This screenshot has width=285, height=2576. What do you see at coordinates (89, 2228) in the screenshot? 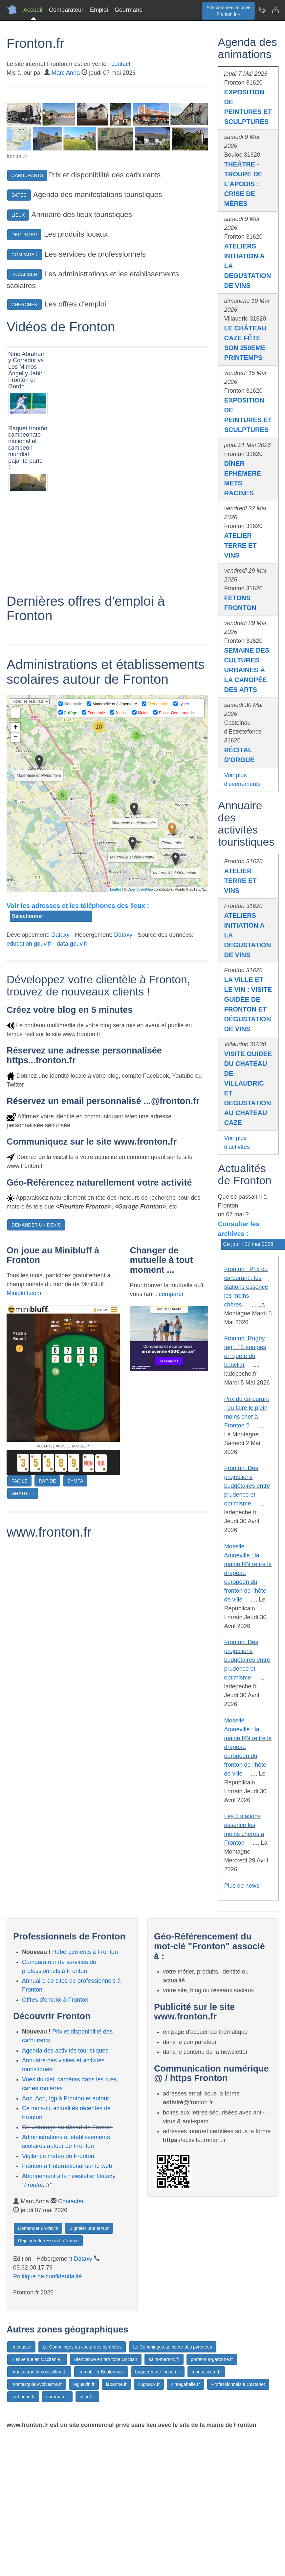
I see `Signaler une erreur` at bounding box center [89, 2228].